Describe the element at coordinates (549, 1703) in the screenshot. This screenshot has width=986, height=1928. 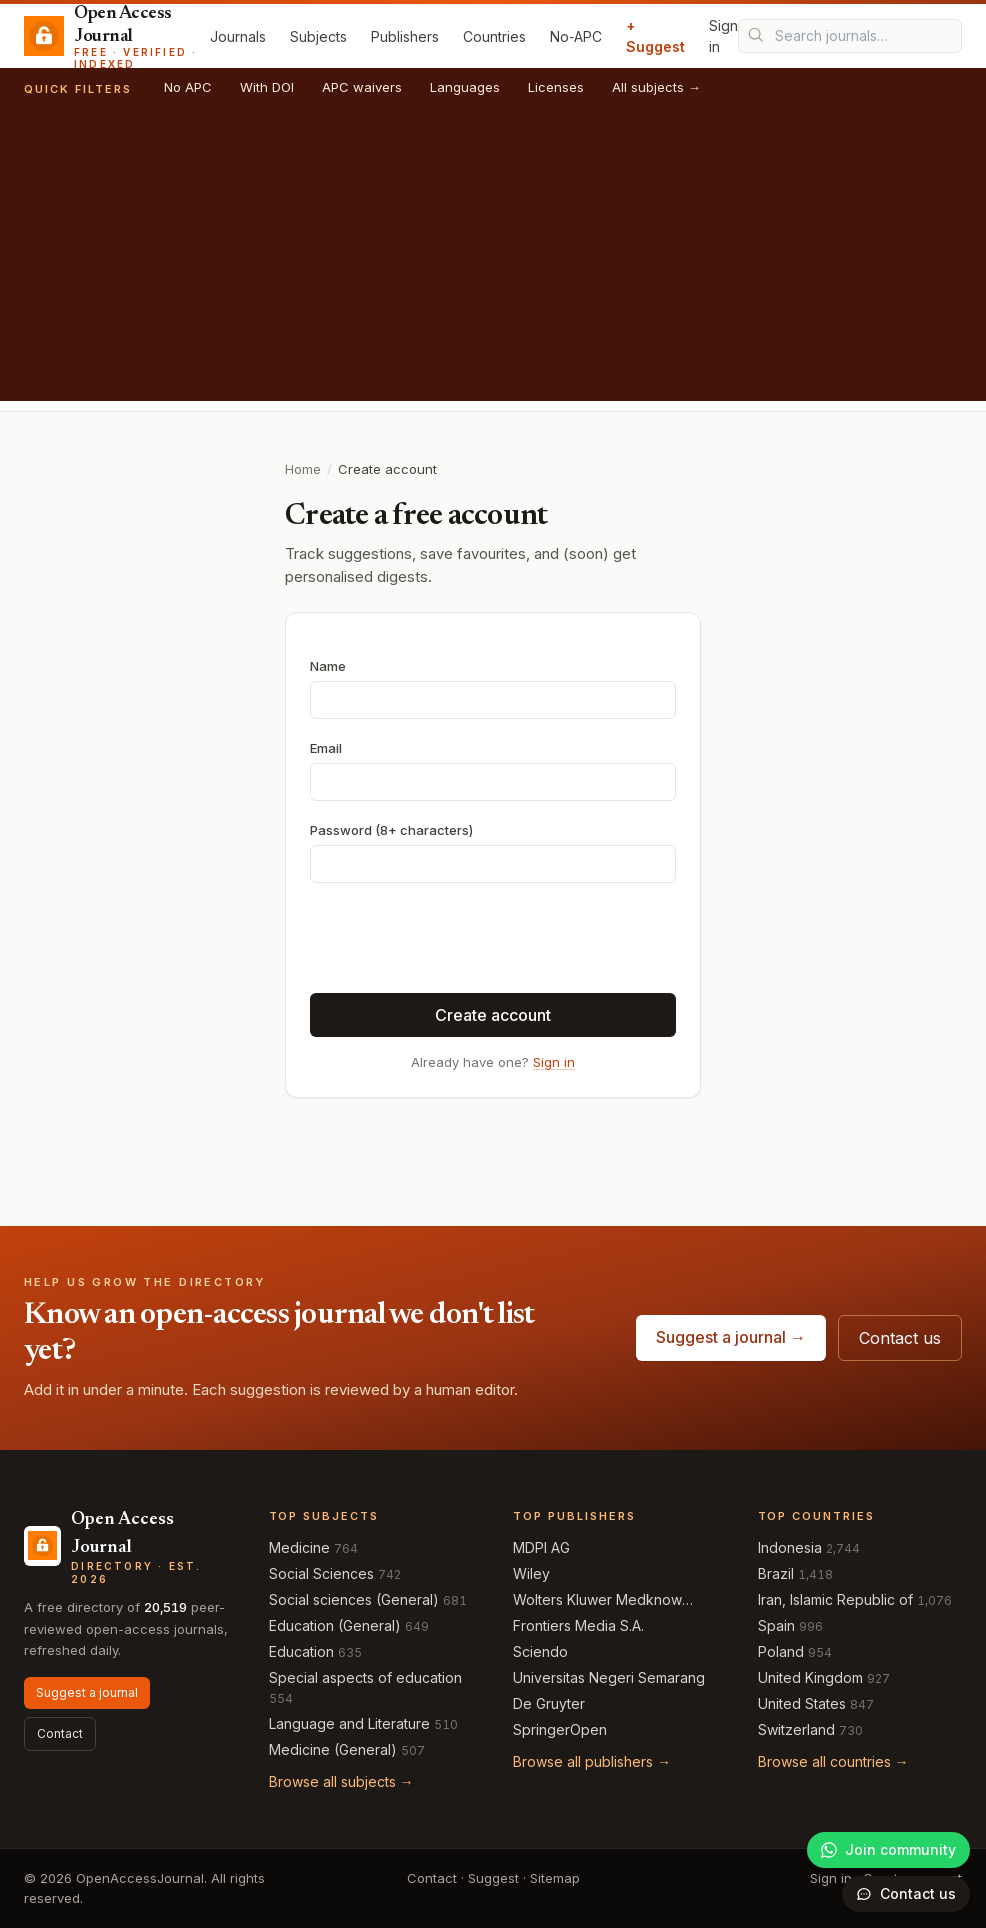
I see `De Gruyter` at that location.